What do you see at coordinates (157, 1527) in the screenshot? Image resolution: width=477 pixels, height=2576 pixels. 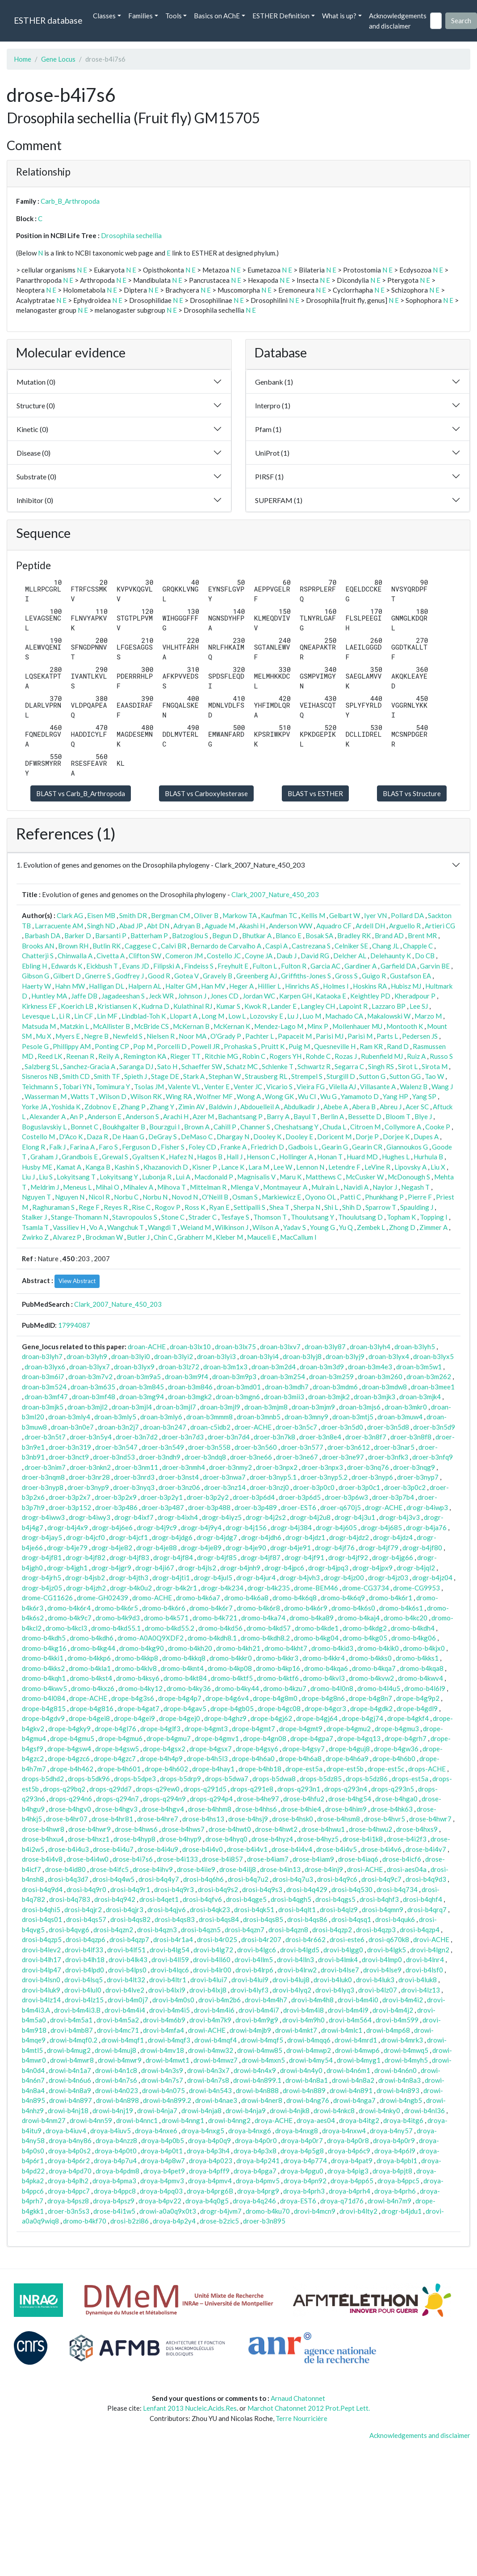 I see `drogr-b4j9c9` at bounding box center [157, 1527].